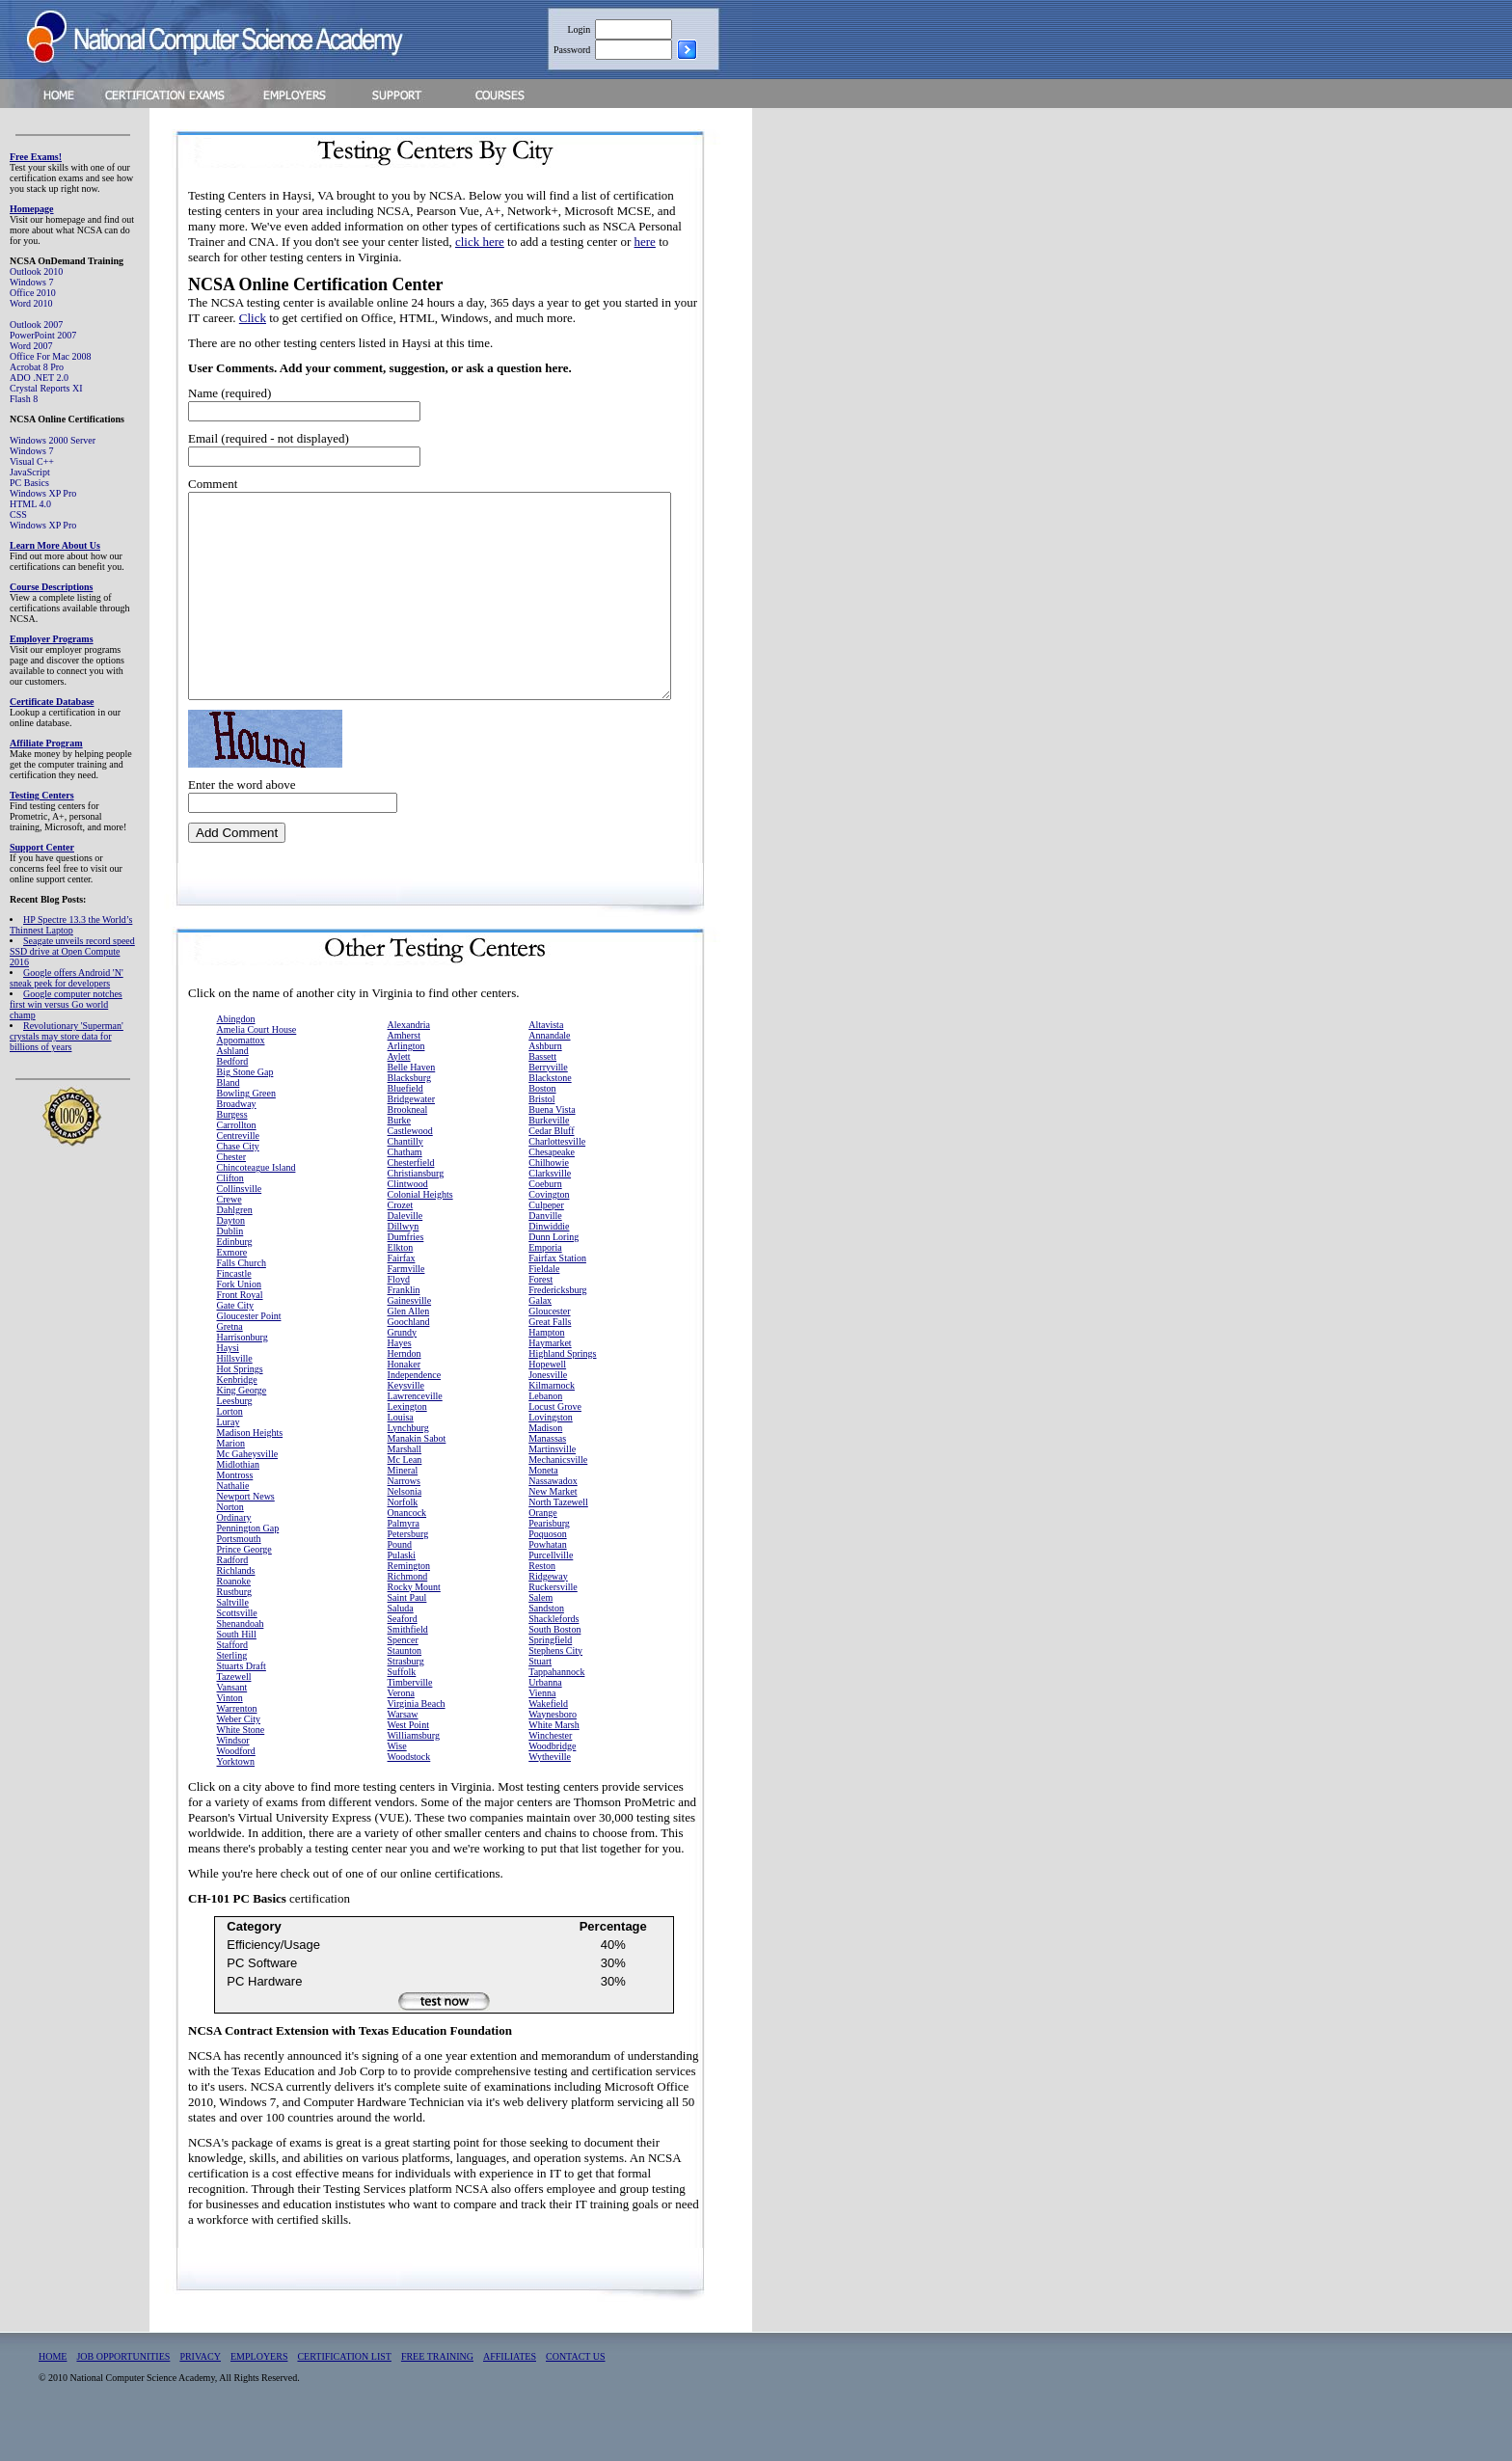 This screenshot has height=2461, width=1512. Describe the element at coordinates (123, 2397) in the screenshot. I see `JOB OPPORTUNITIES` at that location.